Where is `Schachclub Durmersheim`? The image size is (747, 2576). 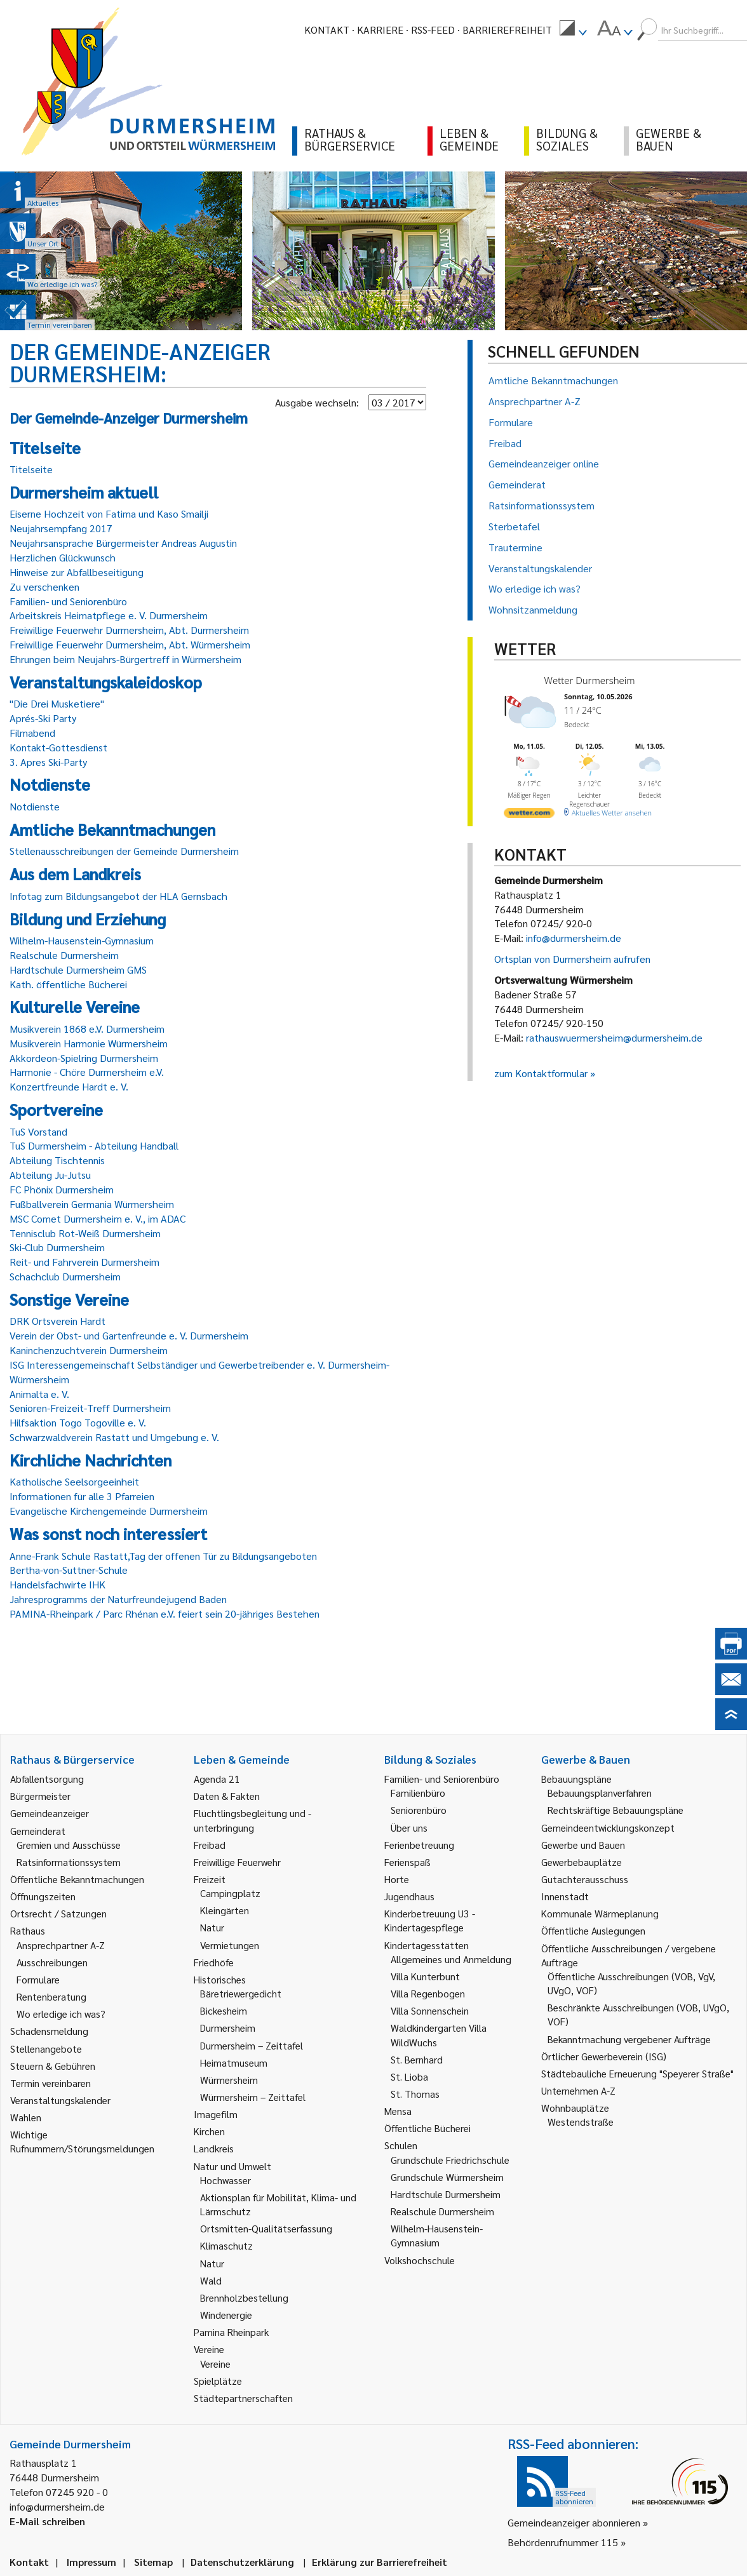 Schachclub Durmersheim is located at coordinates (65, 1276).